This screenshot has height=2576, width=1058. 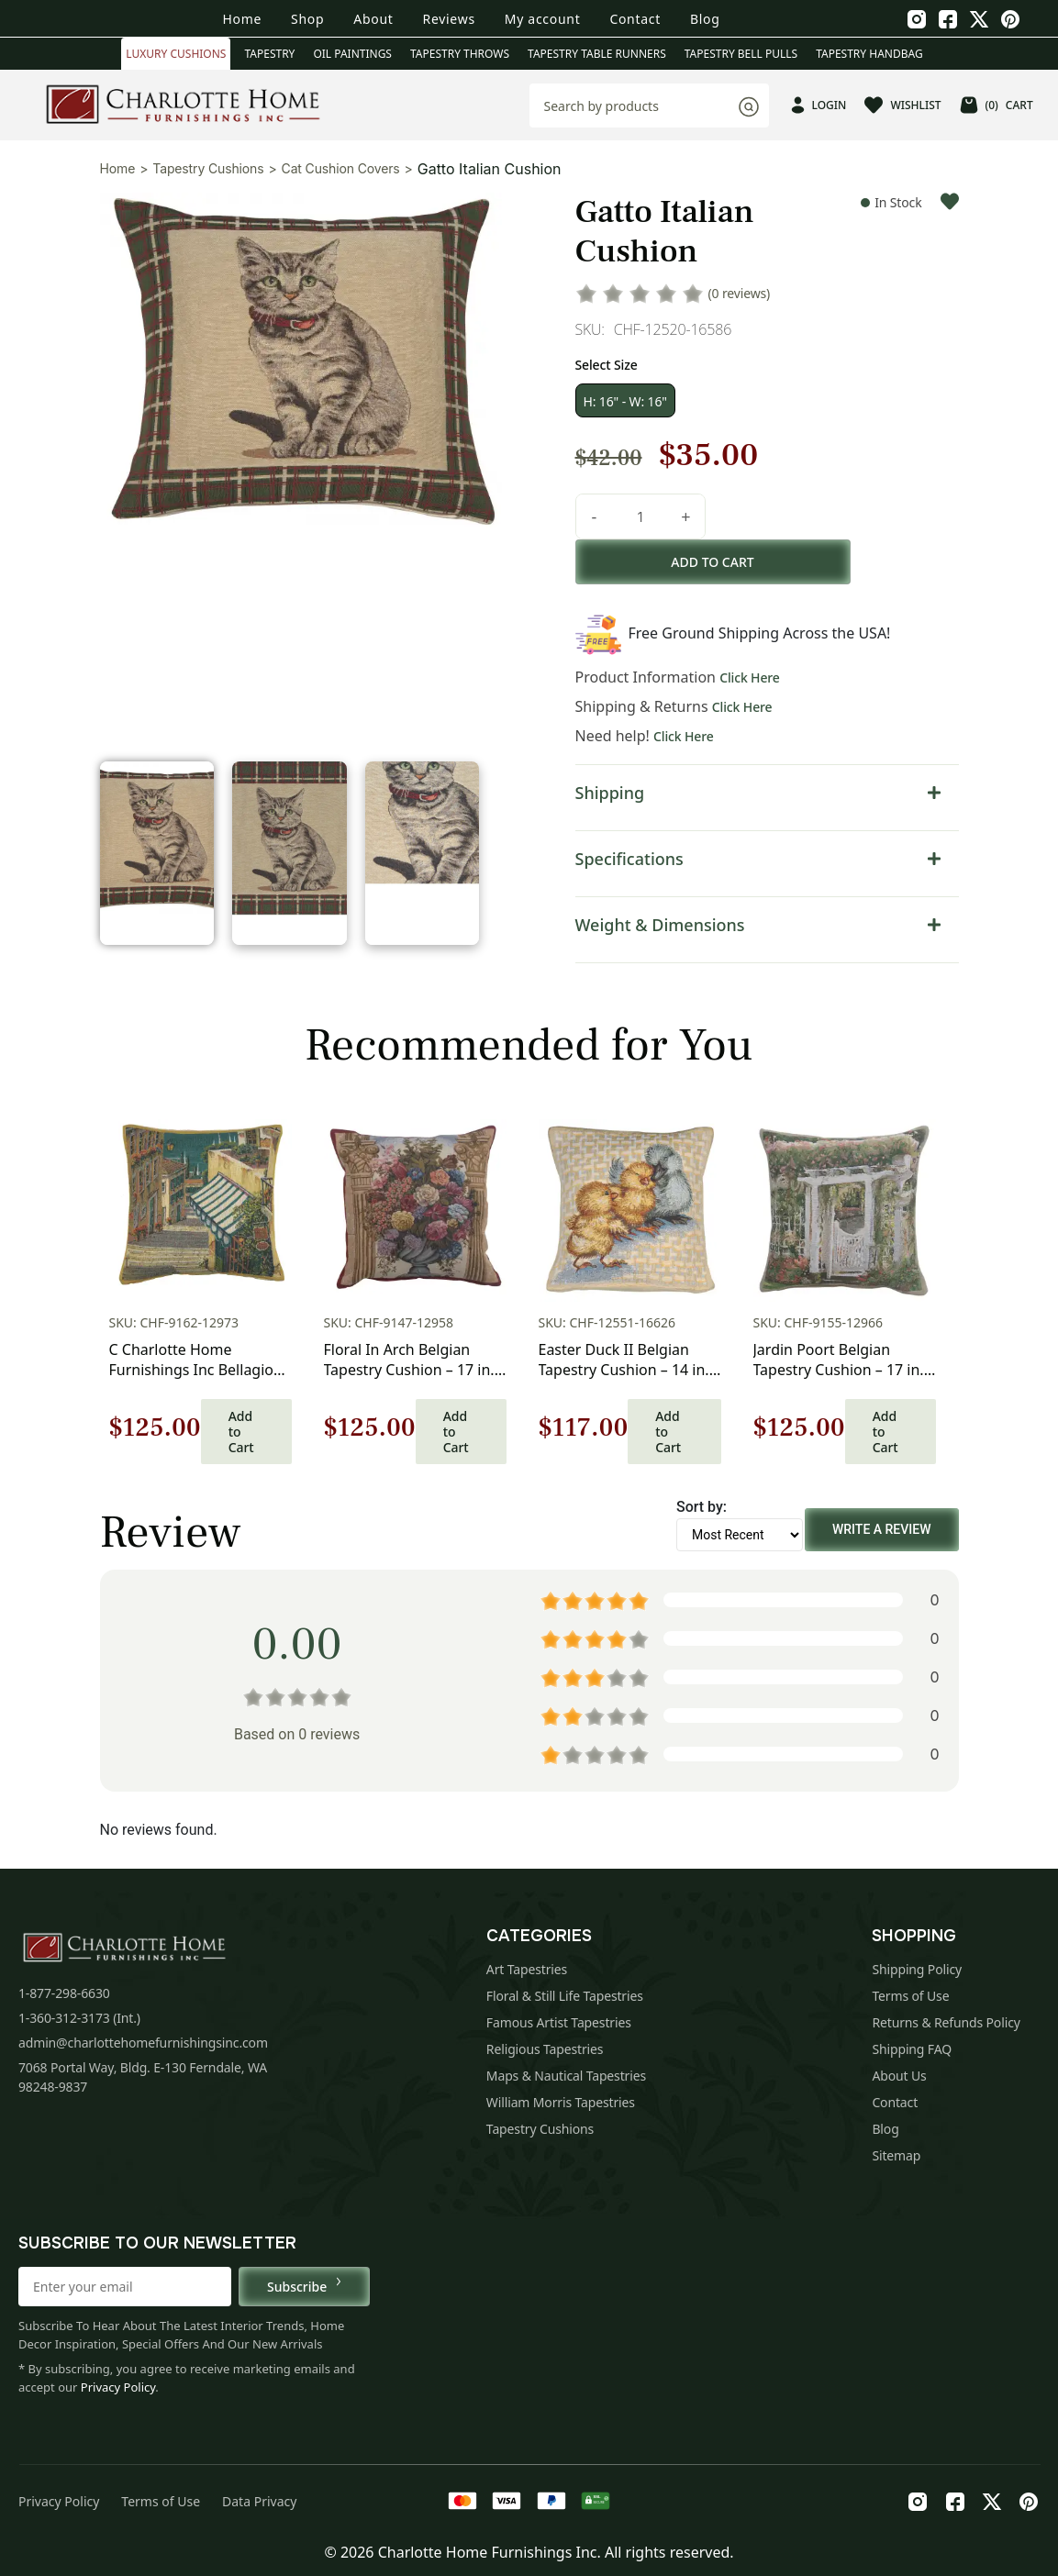 I want to click on Subscribe, so click(x=304, y=2286).